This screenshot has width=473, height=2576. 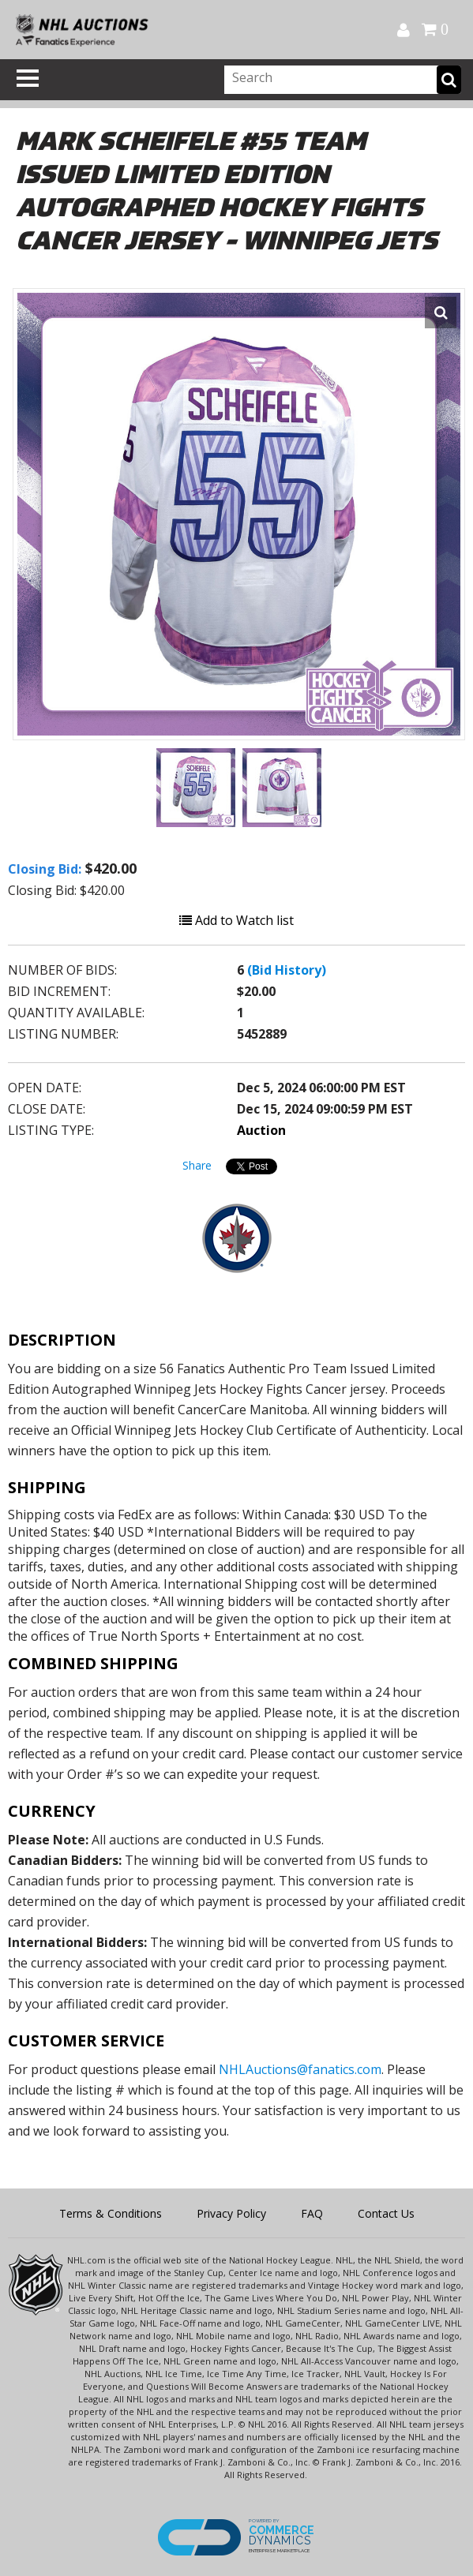 What do you see at coordinates (312, 2213) in the screenshot?
I see `FAQ` at bounding box center [312, 2213].